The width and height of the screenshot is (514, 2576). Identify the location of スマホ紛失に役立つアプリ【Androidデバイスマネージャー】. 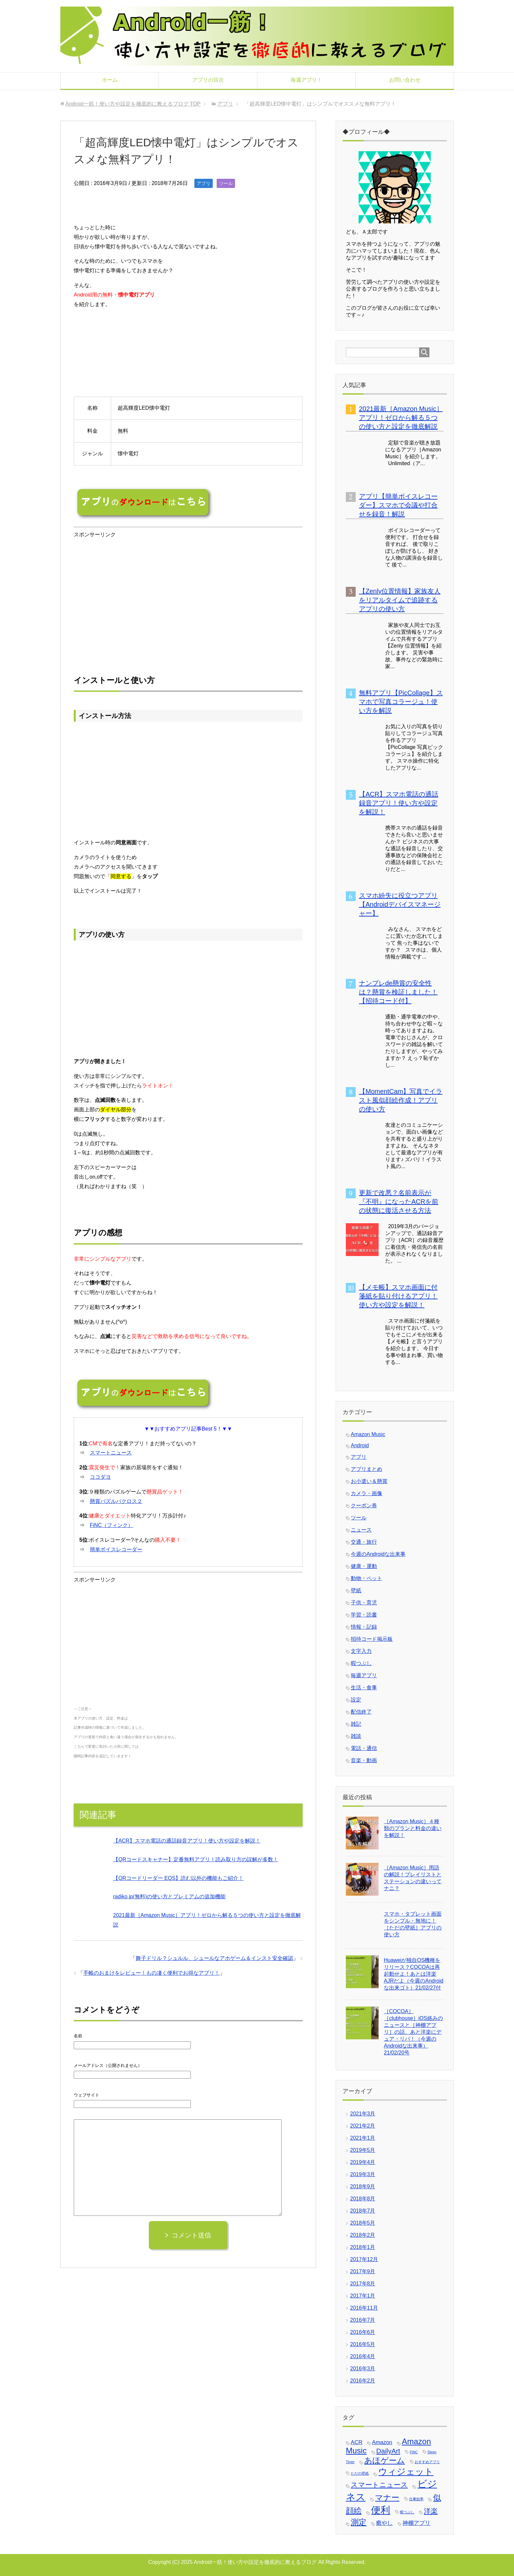
(400, 904).